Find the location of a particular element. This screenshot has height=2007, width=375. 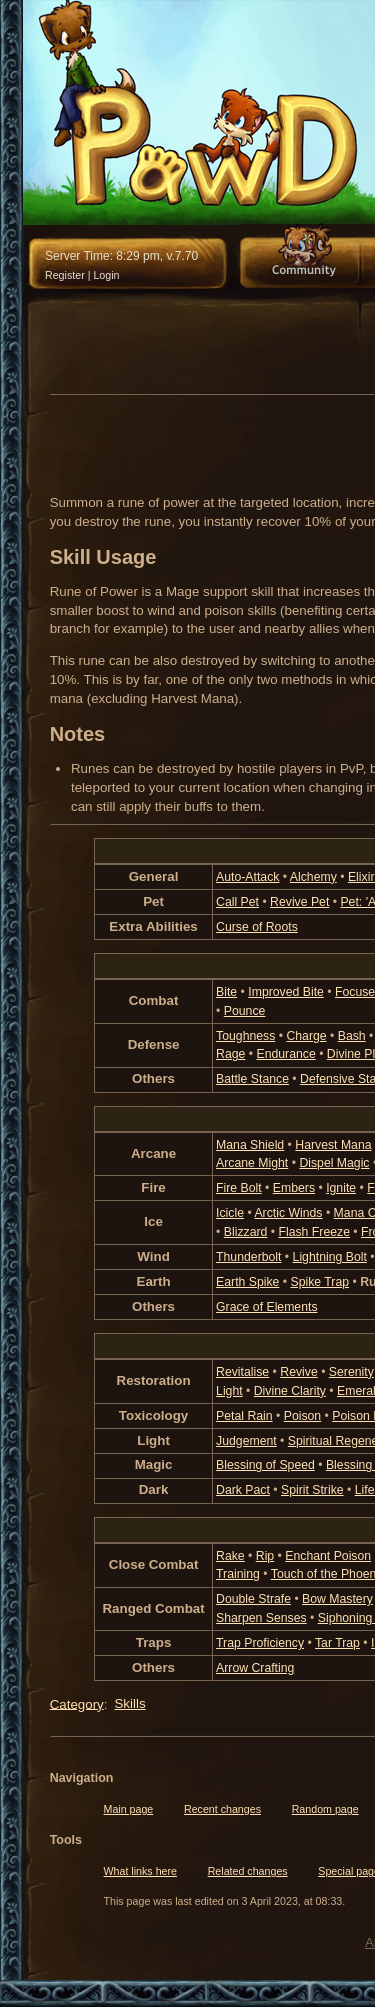

Revive is located at coordinates (298, 1372).